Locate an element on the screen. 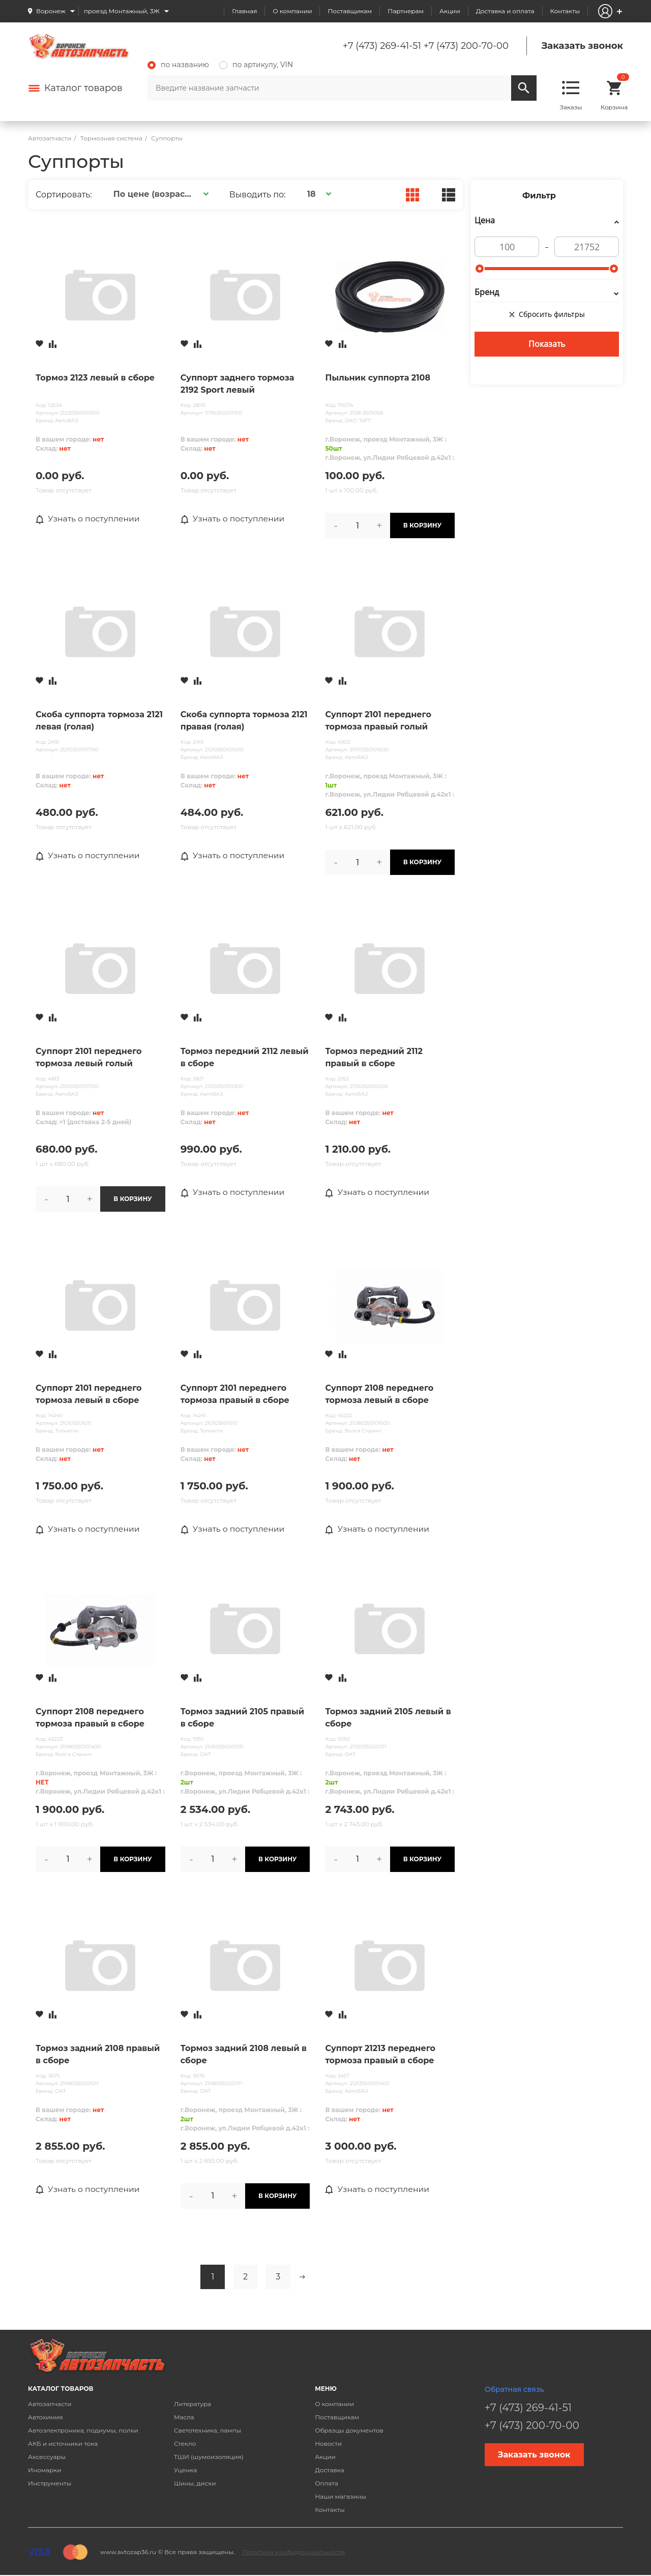  Тормоз задний 2105 правый в сборе (щит+цилиндр+колодки+разжим план..) is located at coordinates (245, 1718).